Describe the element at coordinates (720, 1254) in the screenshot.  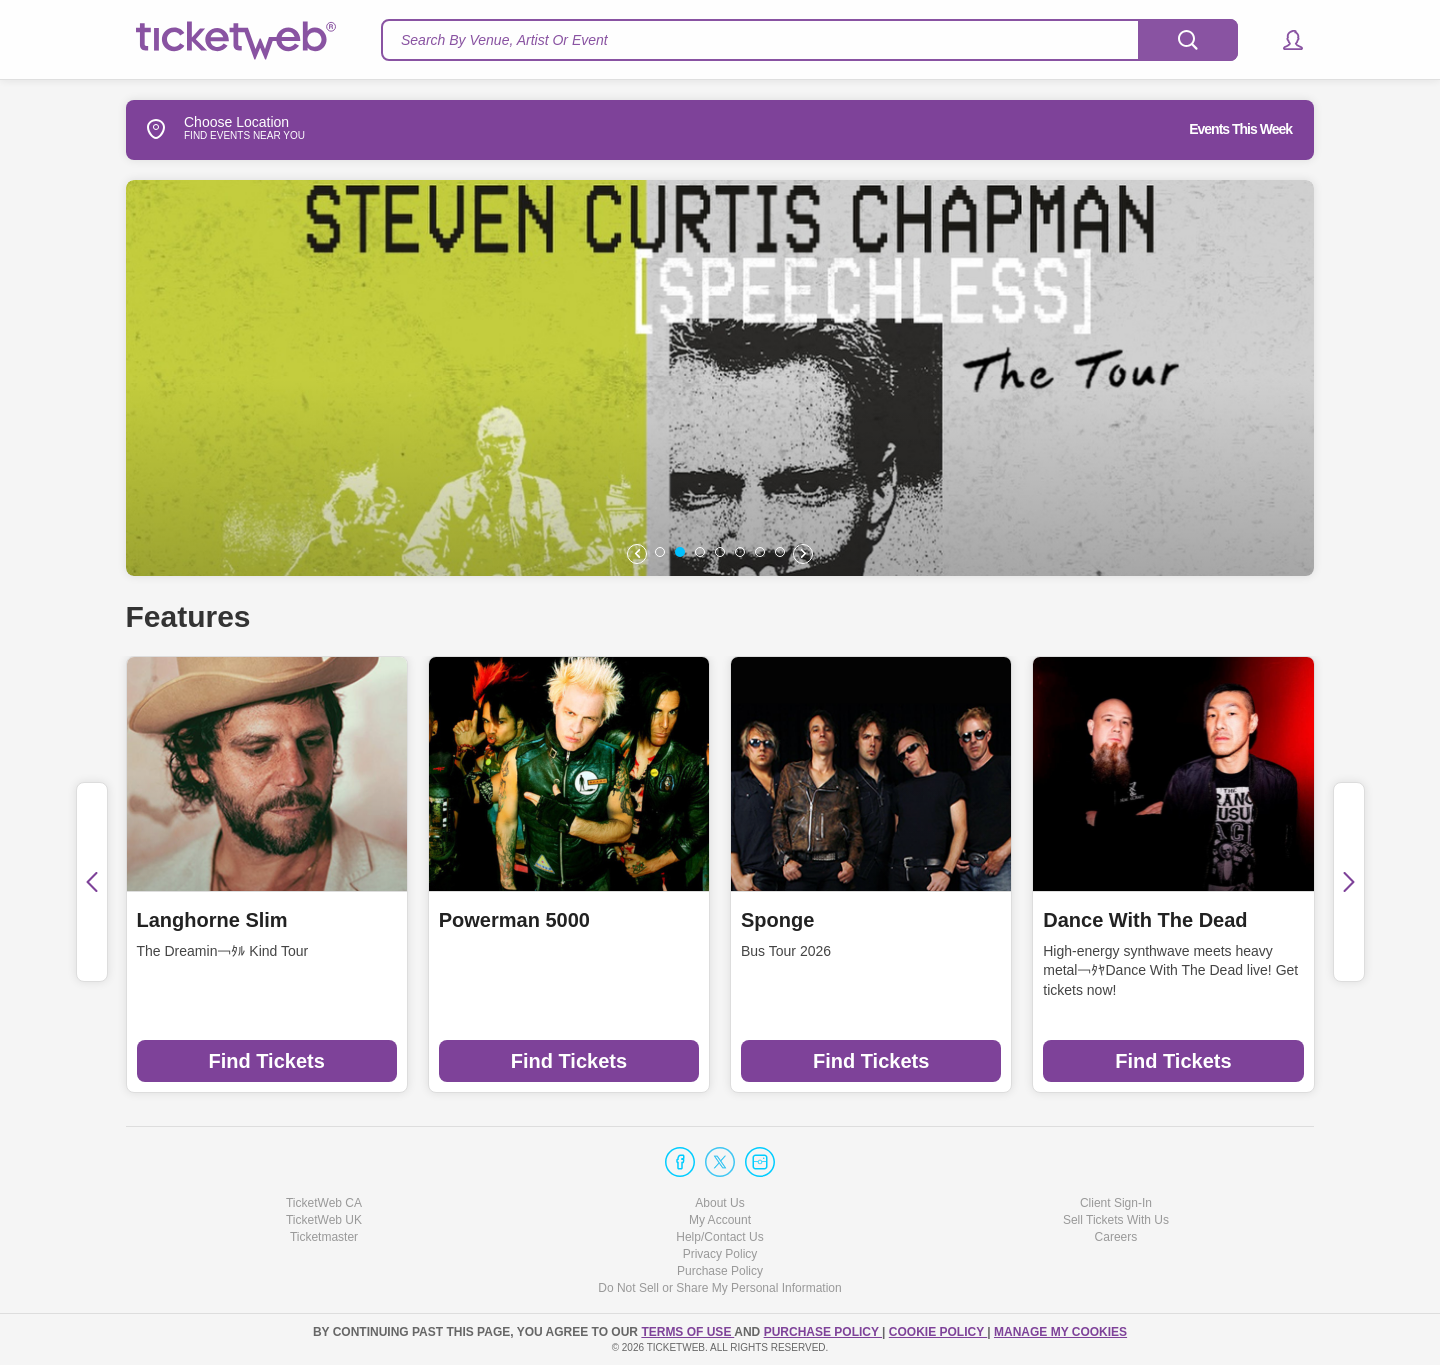
I see `Privacy Policy` at that location.